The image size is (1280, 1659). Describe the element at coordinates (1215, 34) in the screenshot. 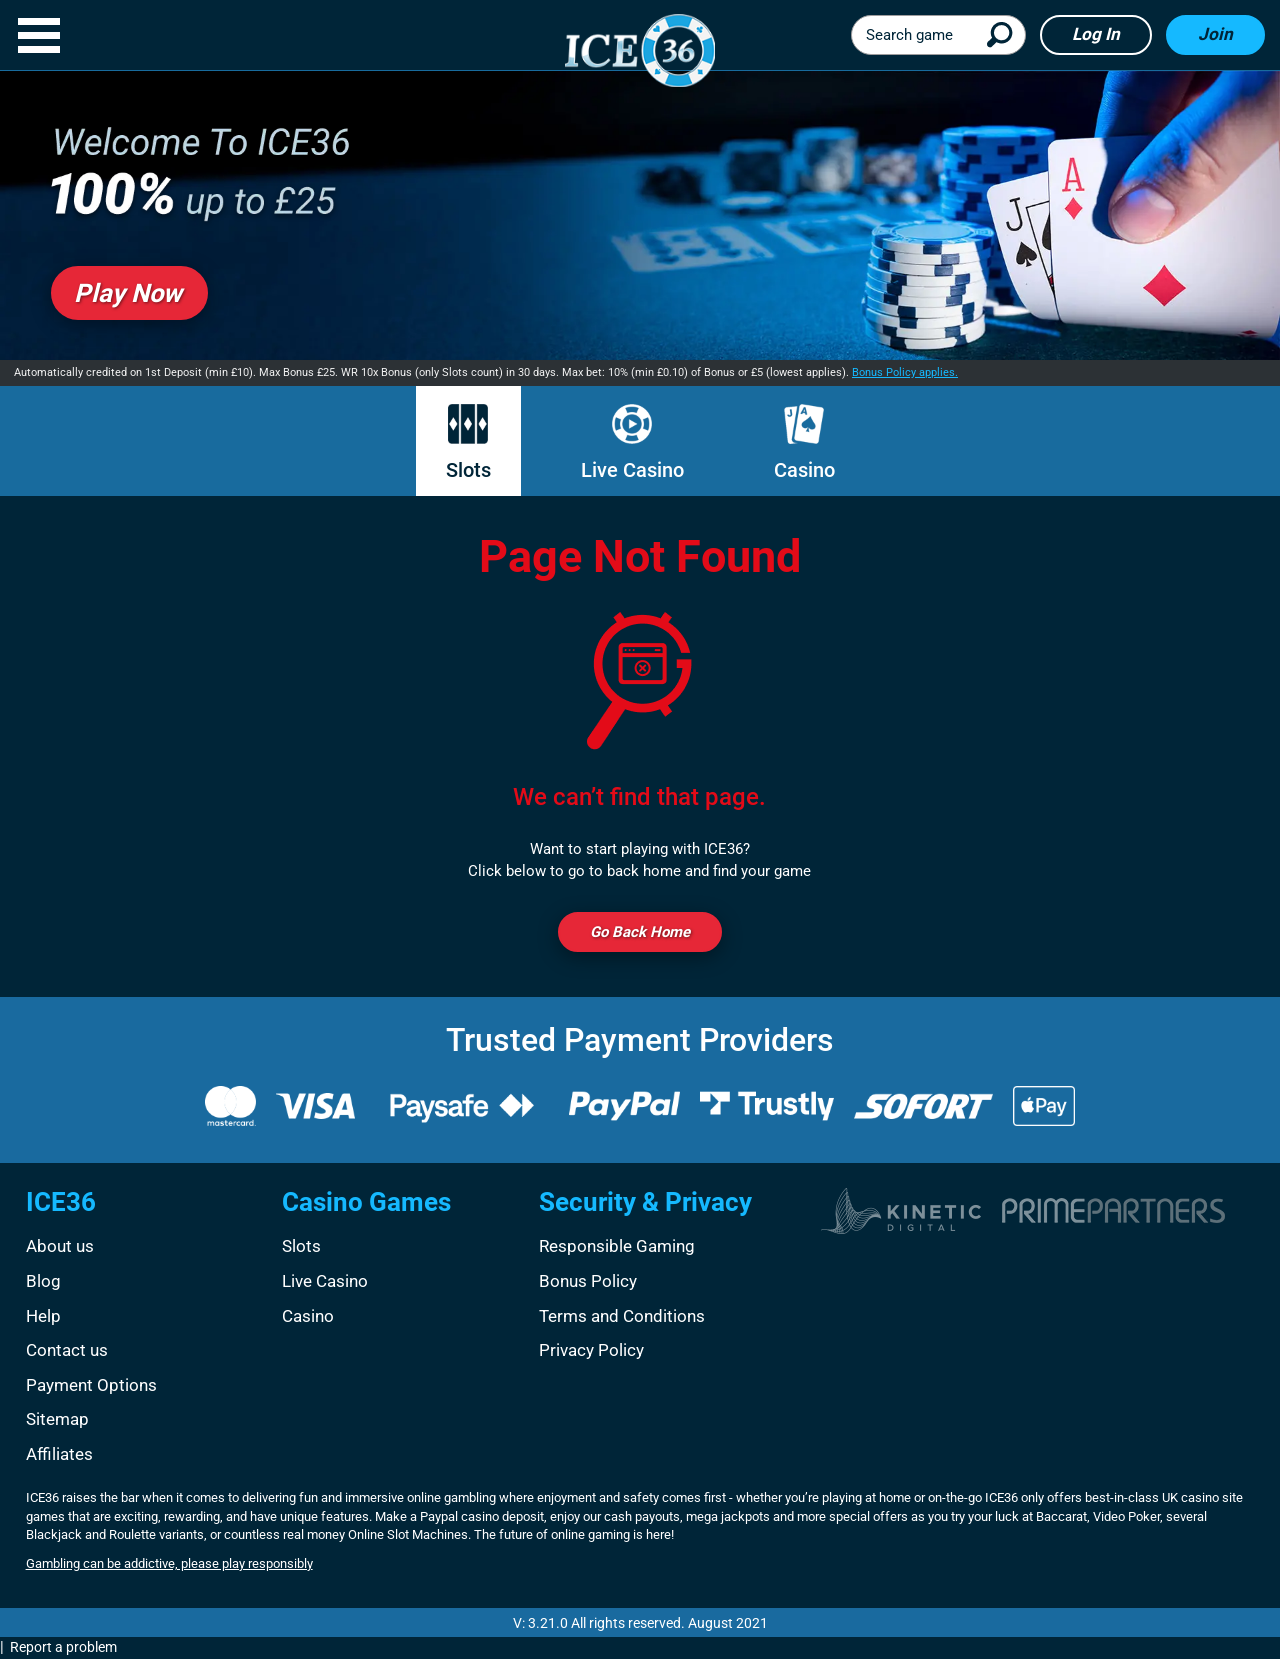

I see `Join` at that location.